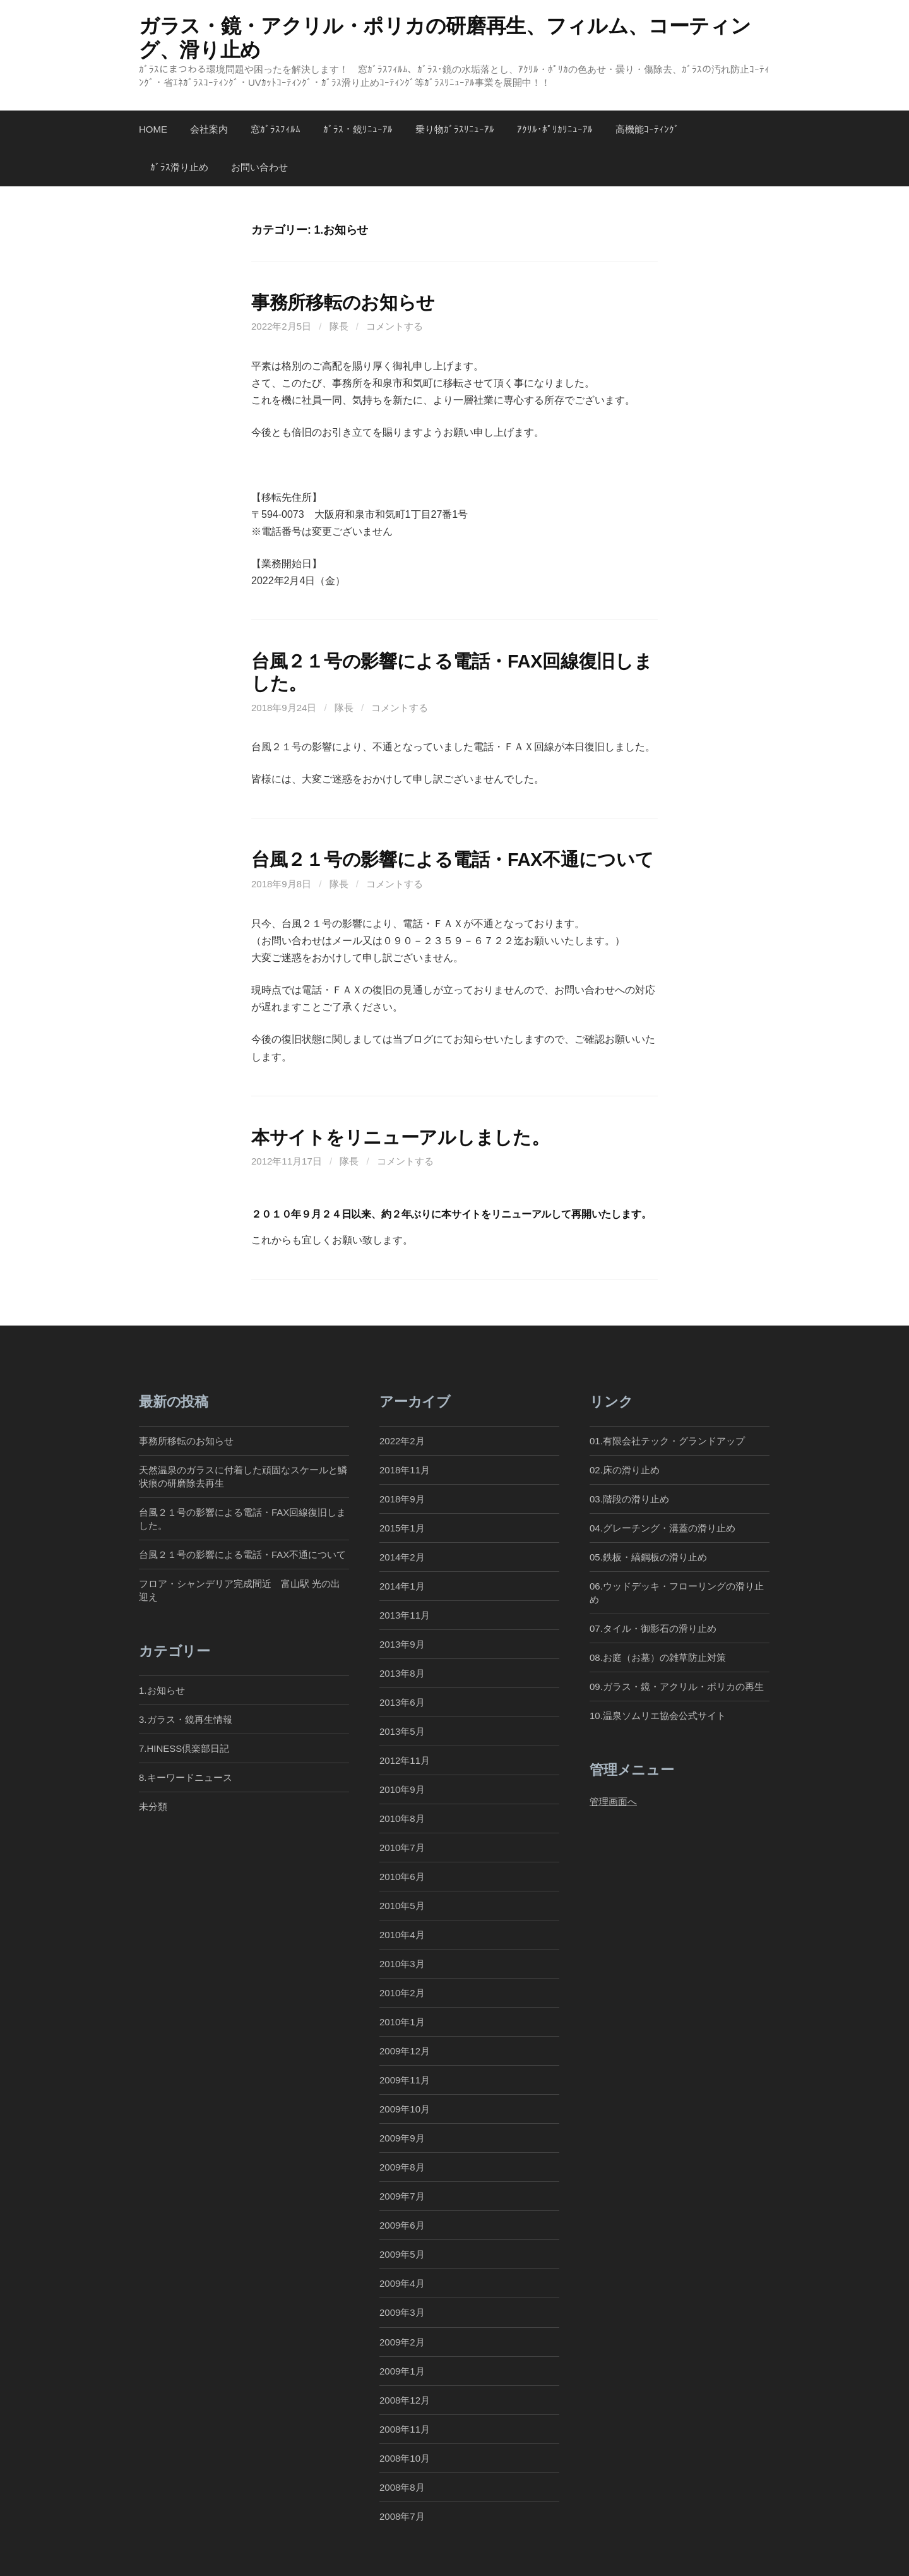 Image resolution: width=909 pixels, height=2576 pixels. I want to click on 2022年2月, so click(402, 1440).